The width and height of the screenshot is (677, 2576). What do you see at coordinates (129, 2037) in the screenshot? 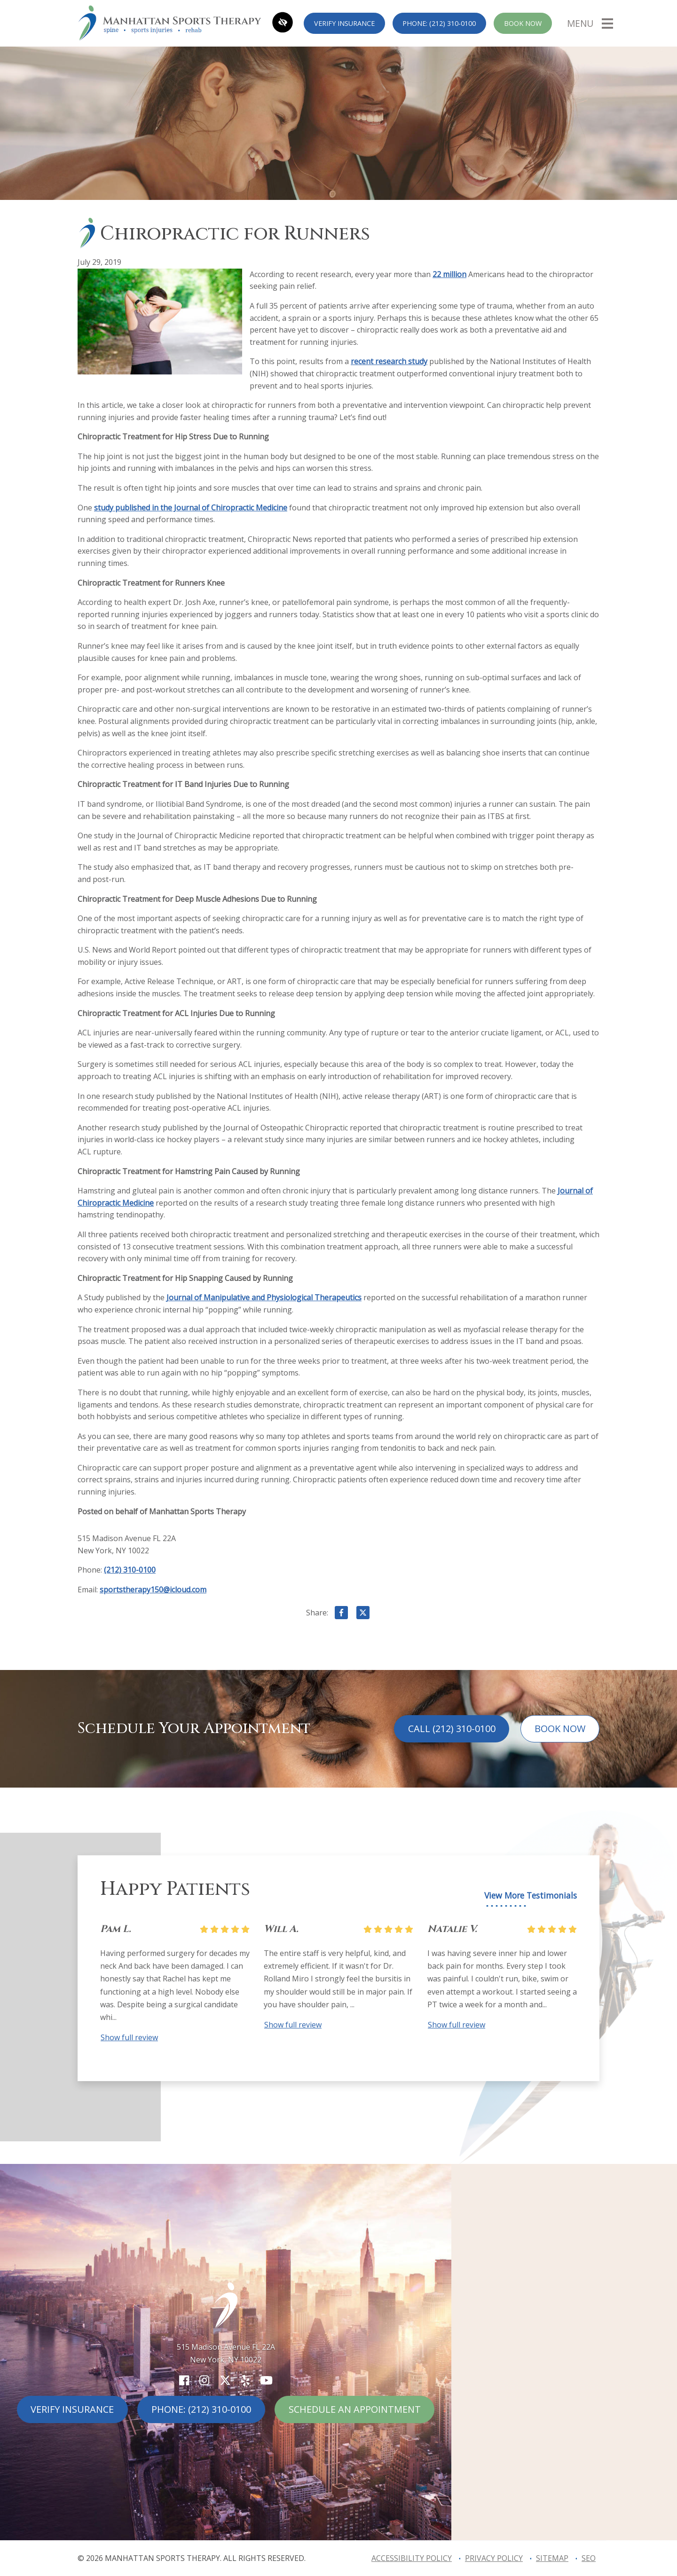
I see `Show full review` at bounding box center [129, 2037].